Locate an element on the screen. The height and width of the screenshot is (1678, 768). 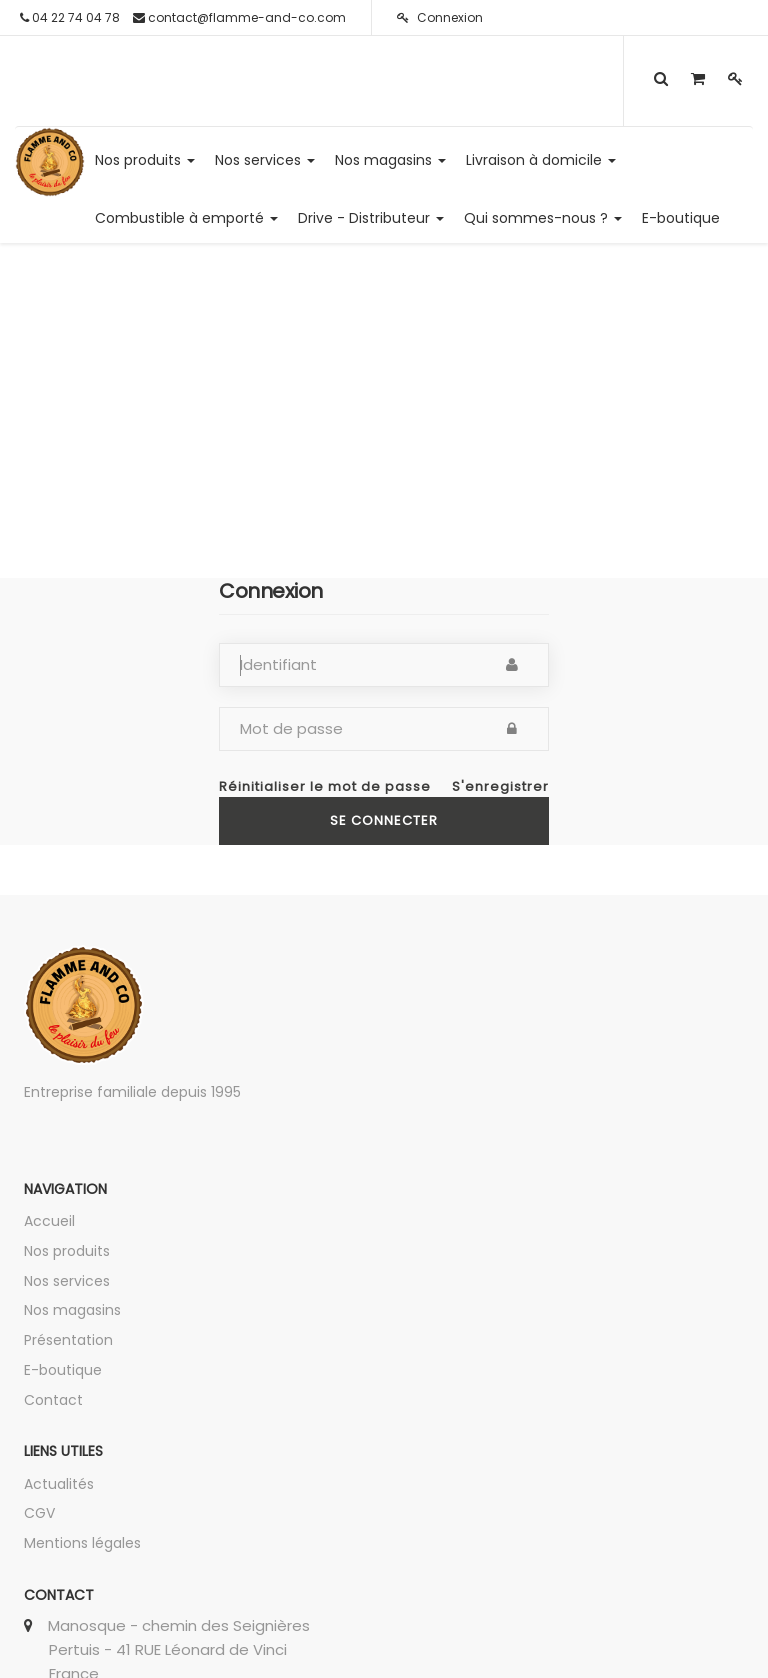
CGV is located at coordinates (39, 1513).